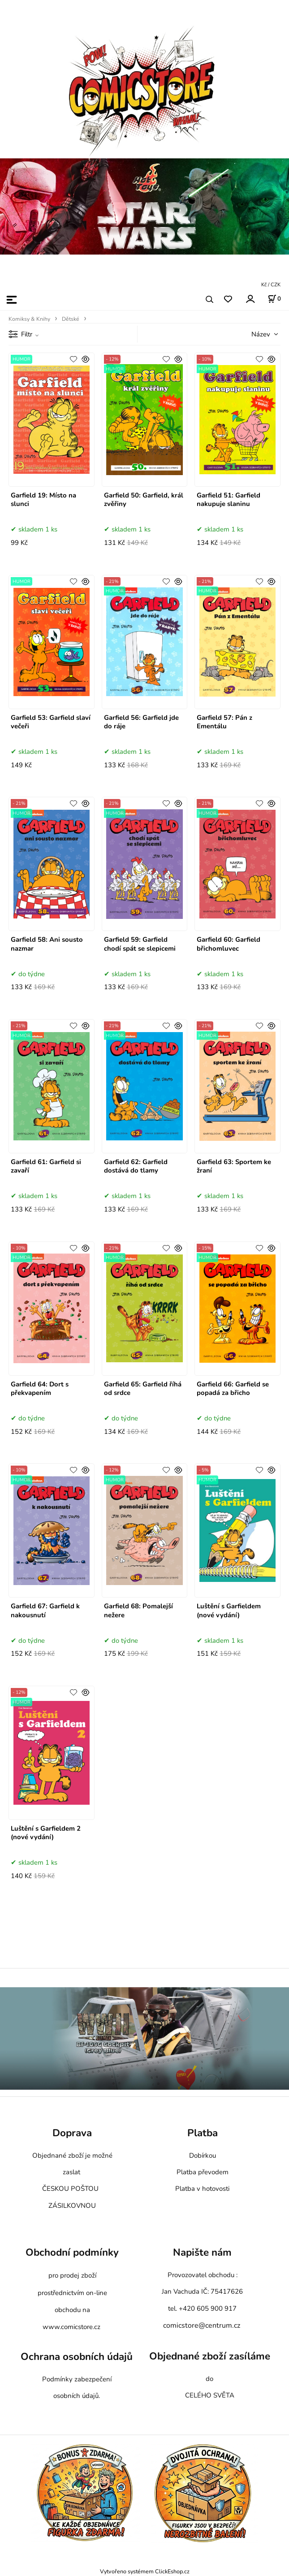 The image size is (289, 2576). I want to click on Vytvořeno systémem ClickEshop.cz, so click(145, 2571).